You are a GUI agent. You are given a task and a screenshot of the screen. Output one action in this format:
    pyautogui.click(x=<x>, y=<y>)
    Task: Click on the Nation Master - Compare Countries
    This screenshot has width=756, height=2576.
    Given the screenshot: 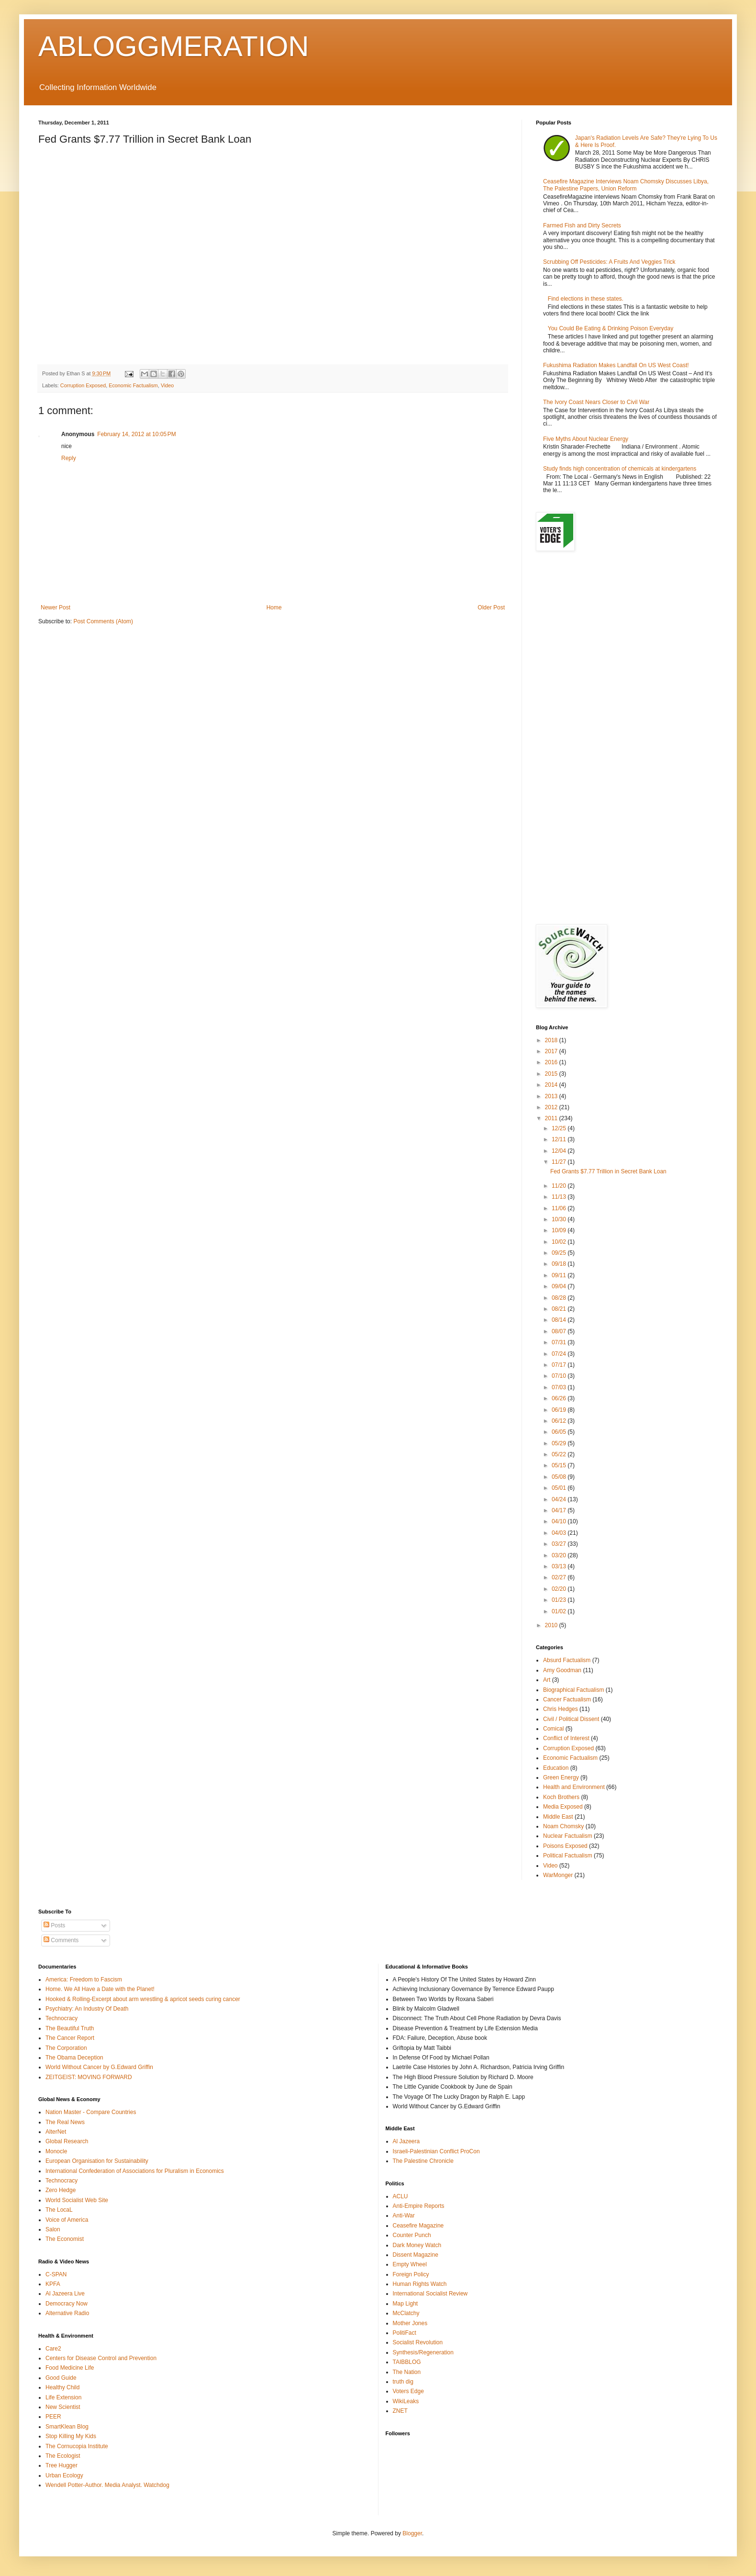 What is the action you would take?
    pyautogui.click(x=90, y=2112)
    